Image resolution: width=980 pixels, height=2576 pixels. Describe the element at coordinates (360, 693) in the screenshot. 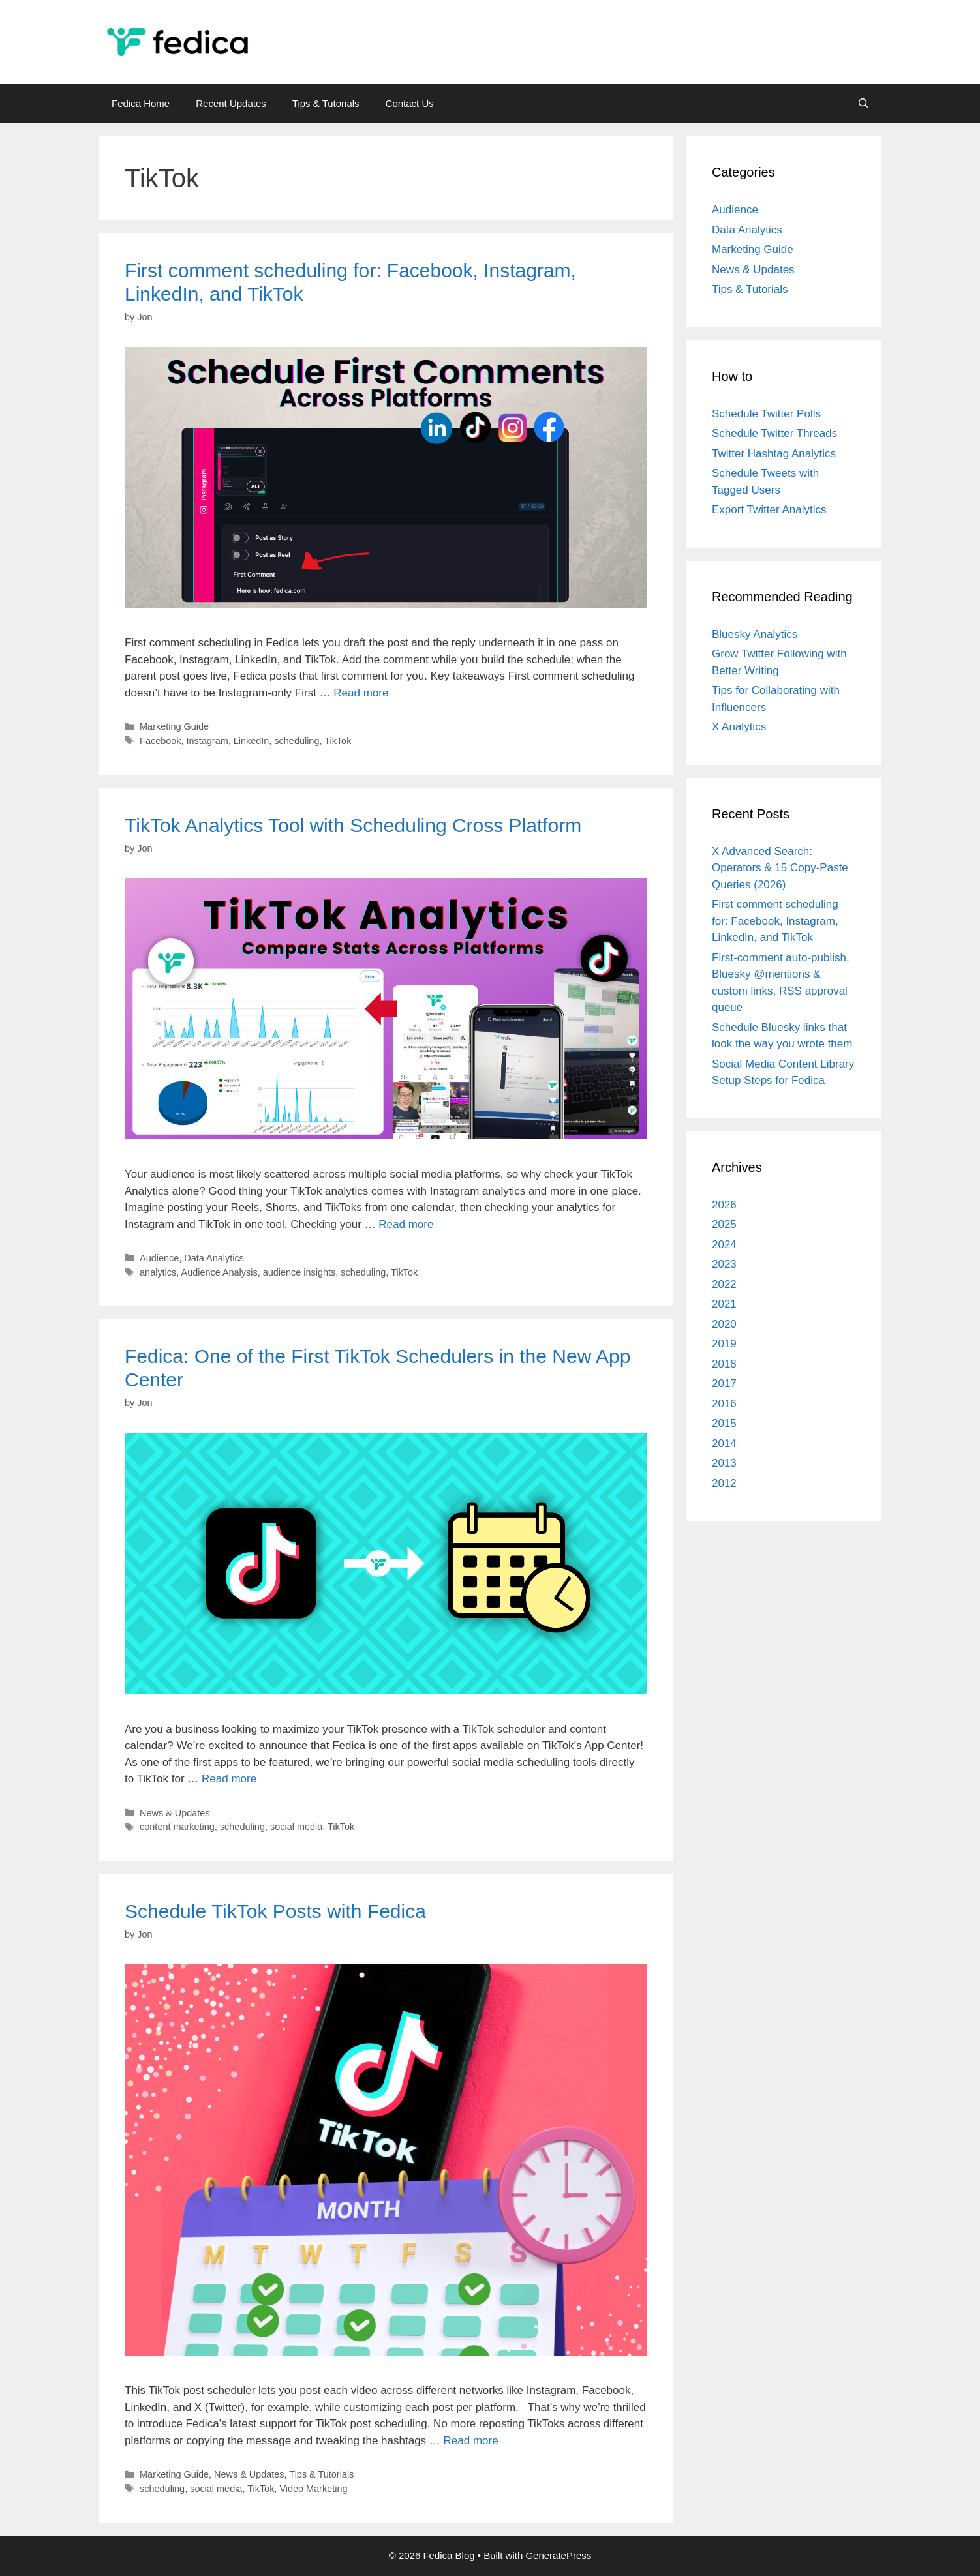

I see `Read more [Read more about First comment scheduling for: Facebook, Instagram, LinkedIn, and TikTok]` at that location.